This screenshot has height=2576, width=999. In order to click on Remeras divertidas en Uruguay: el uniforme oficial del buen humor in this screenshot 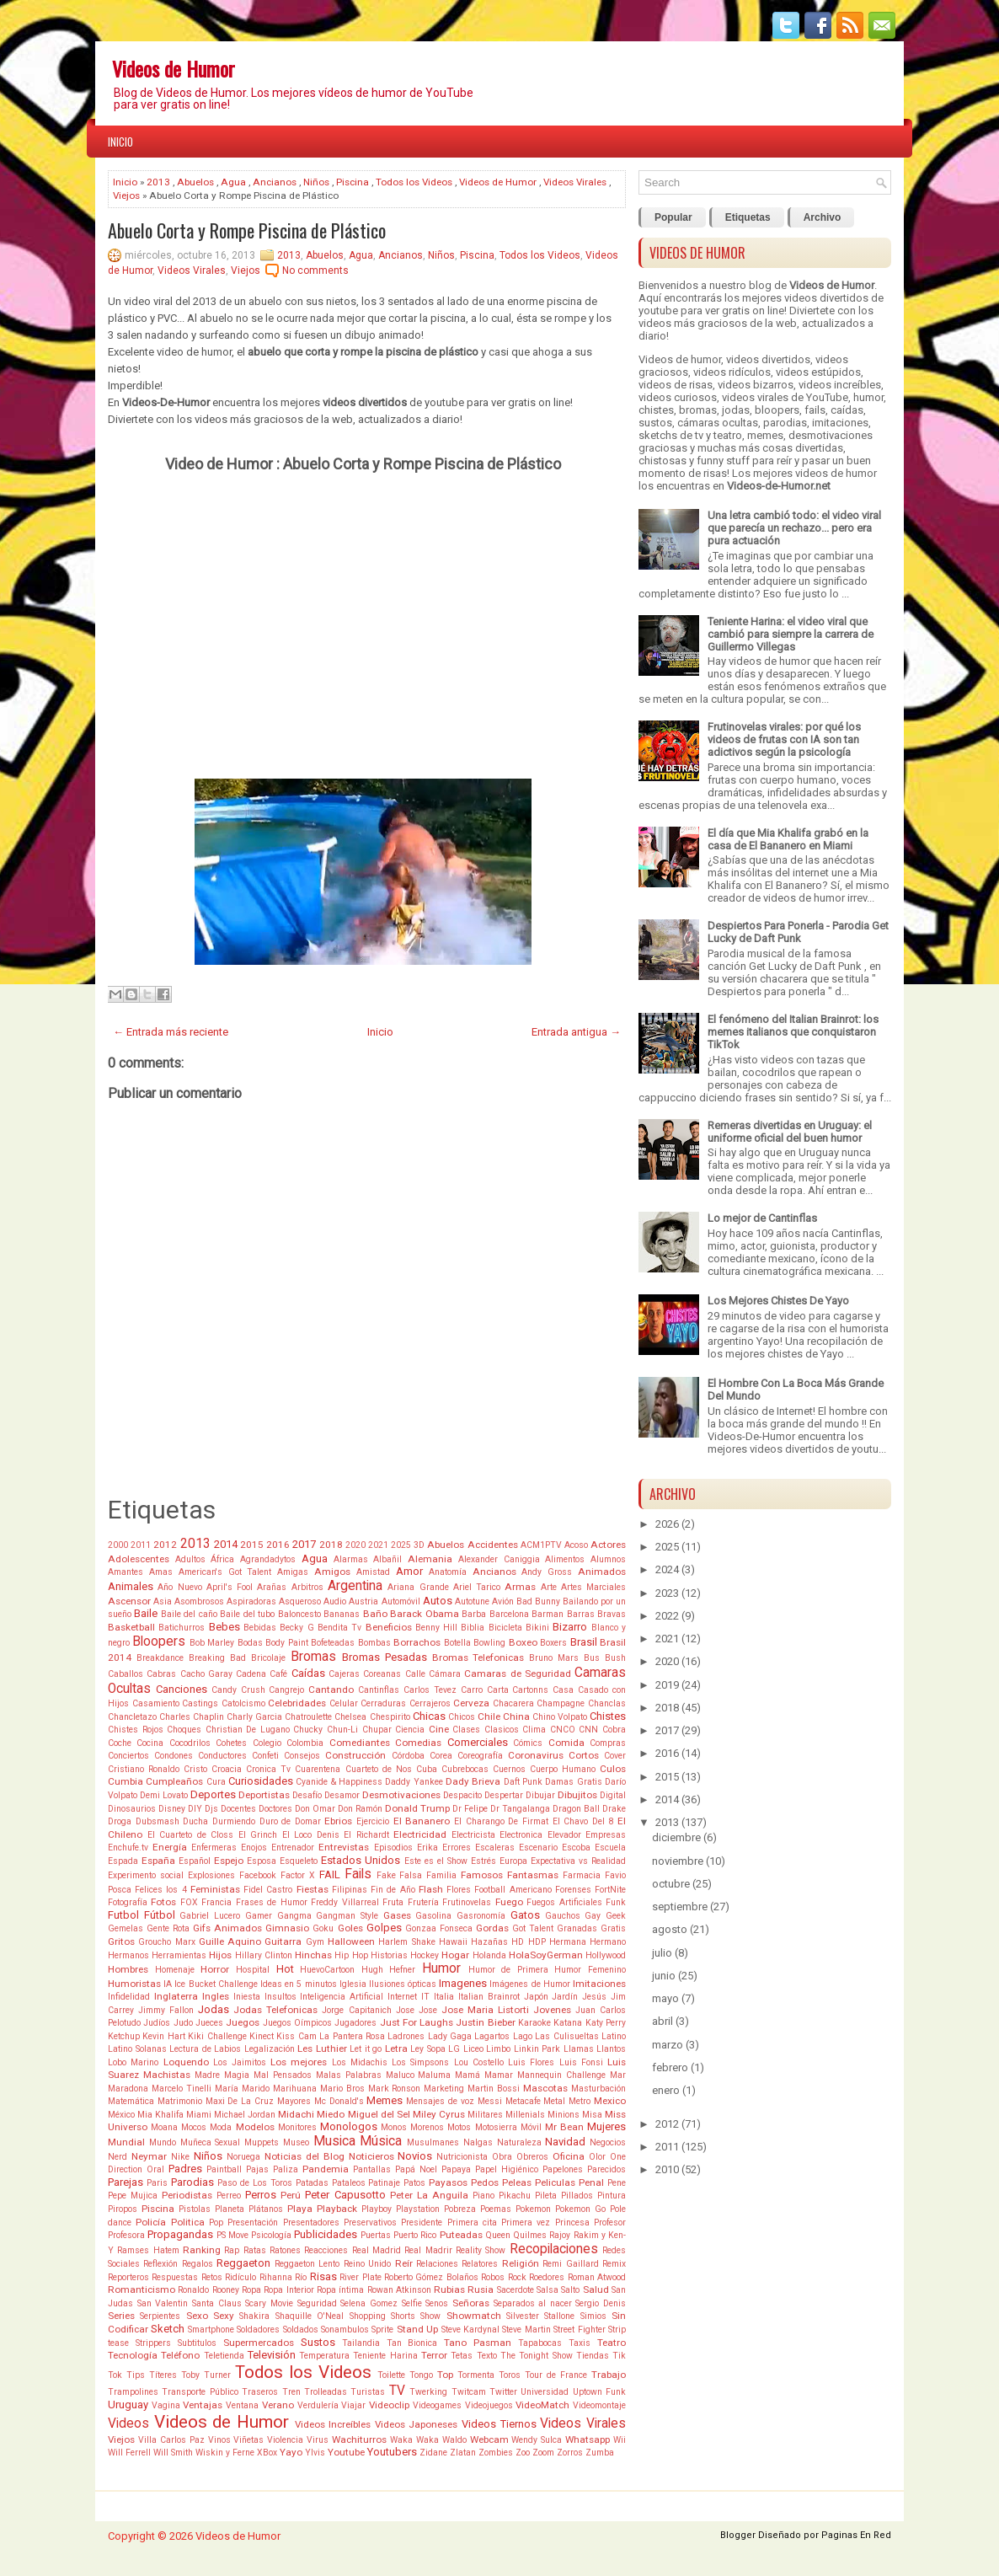, I will do `click(790, 1131)`.